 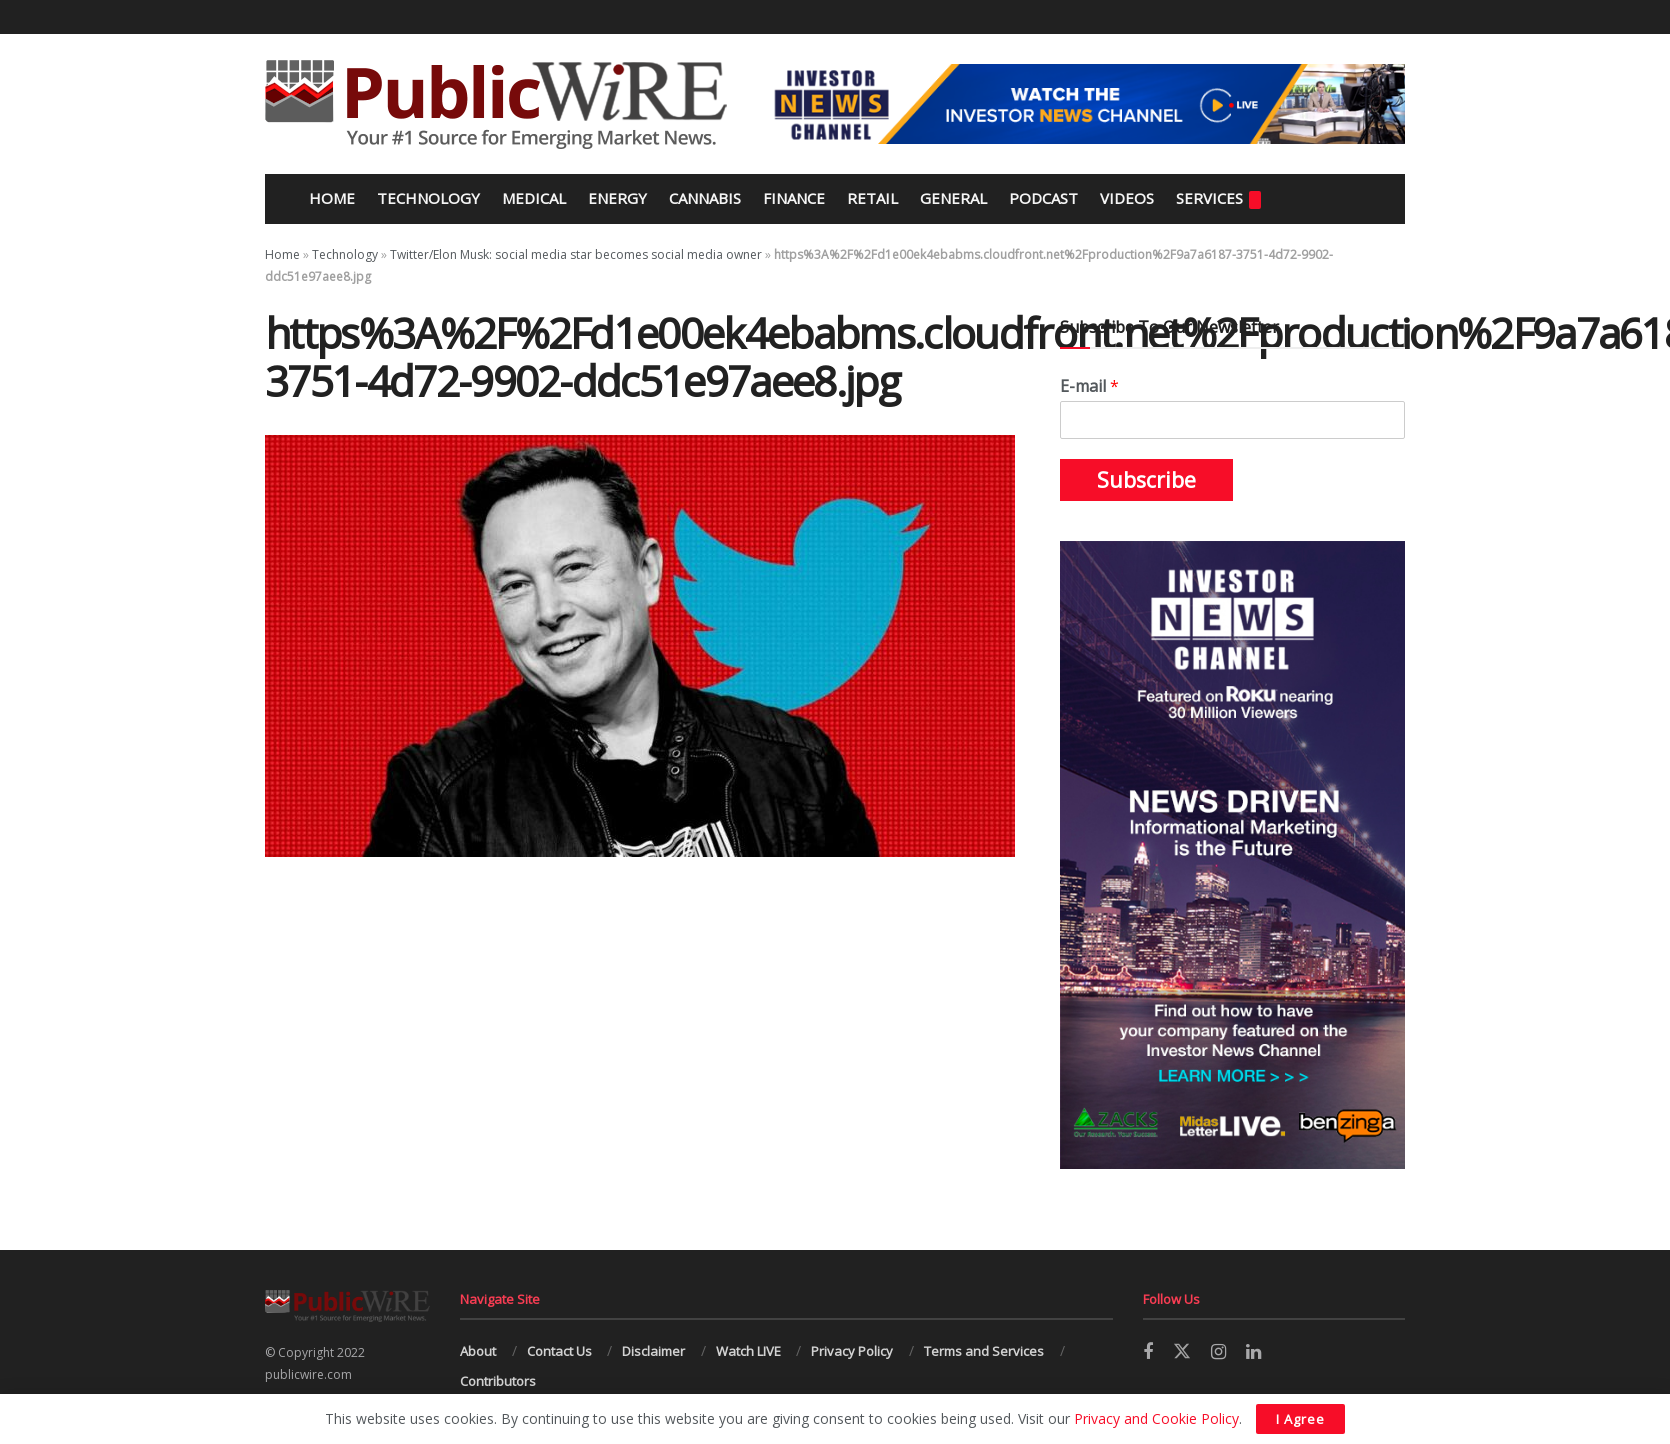 What do you see at coordinates (1156, 1418) in the screenshot?
I see `Privacy and Cookie Policy` at bounding box center [1156, 1418].